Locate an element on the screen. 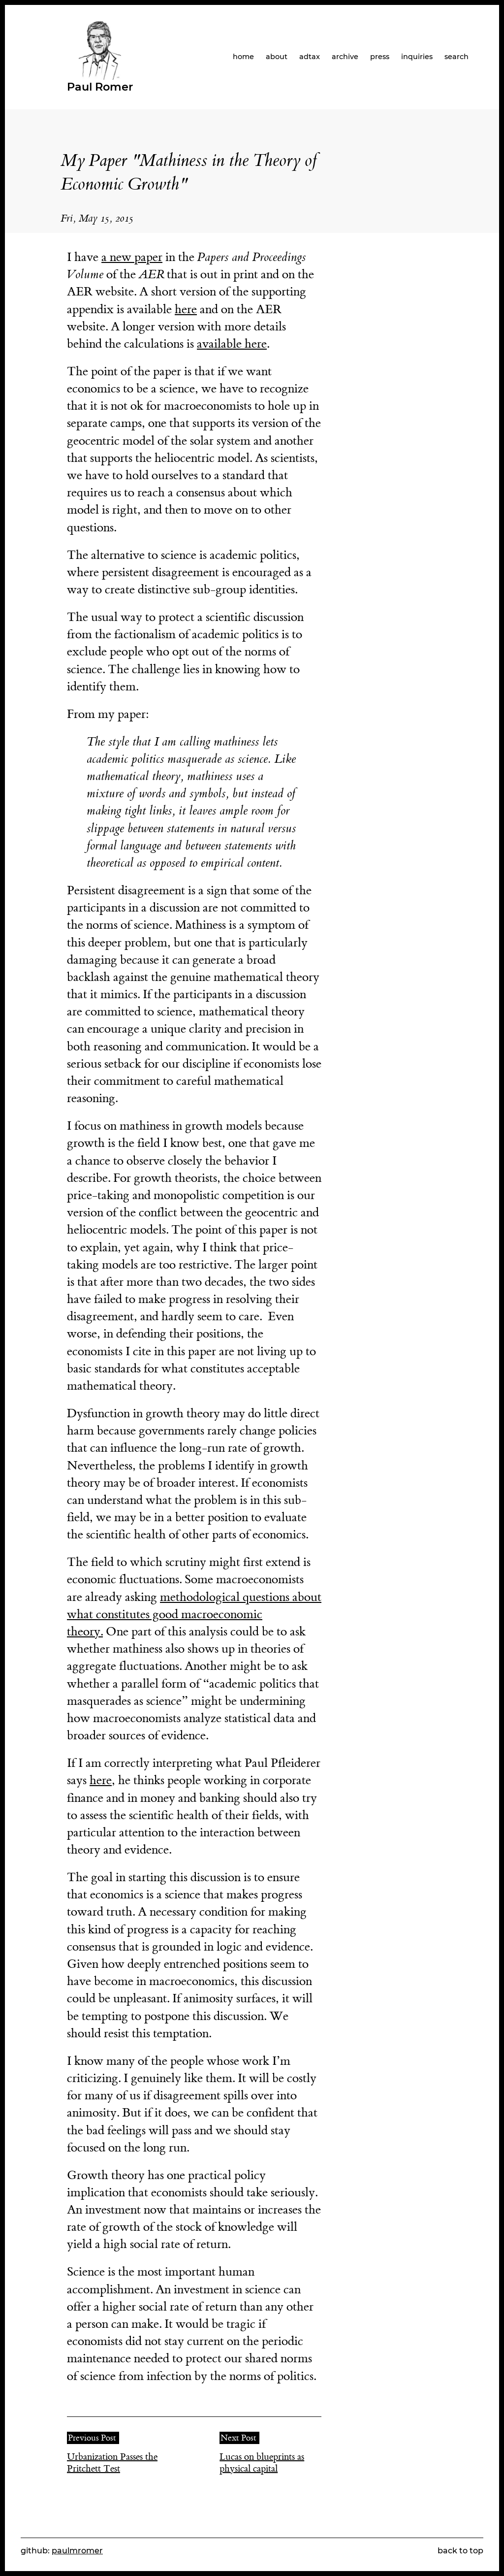  inquiries is located at coordinates (417, 56).